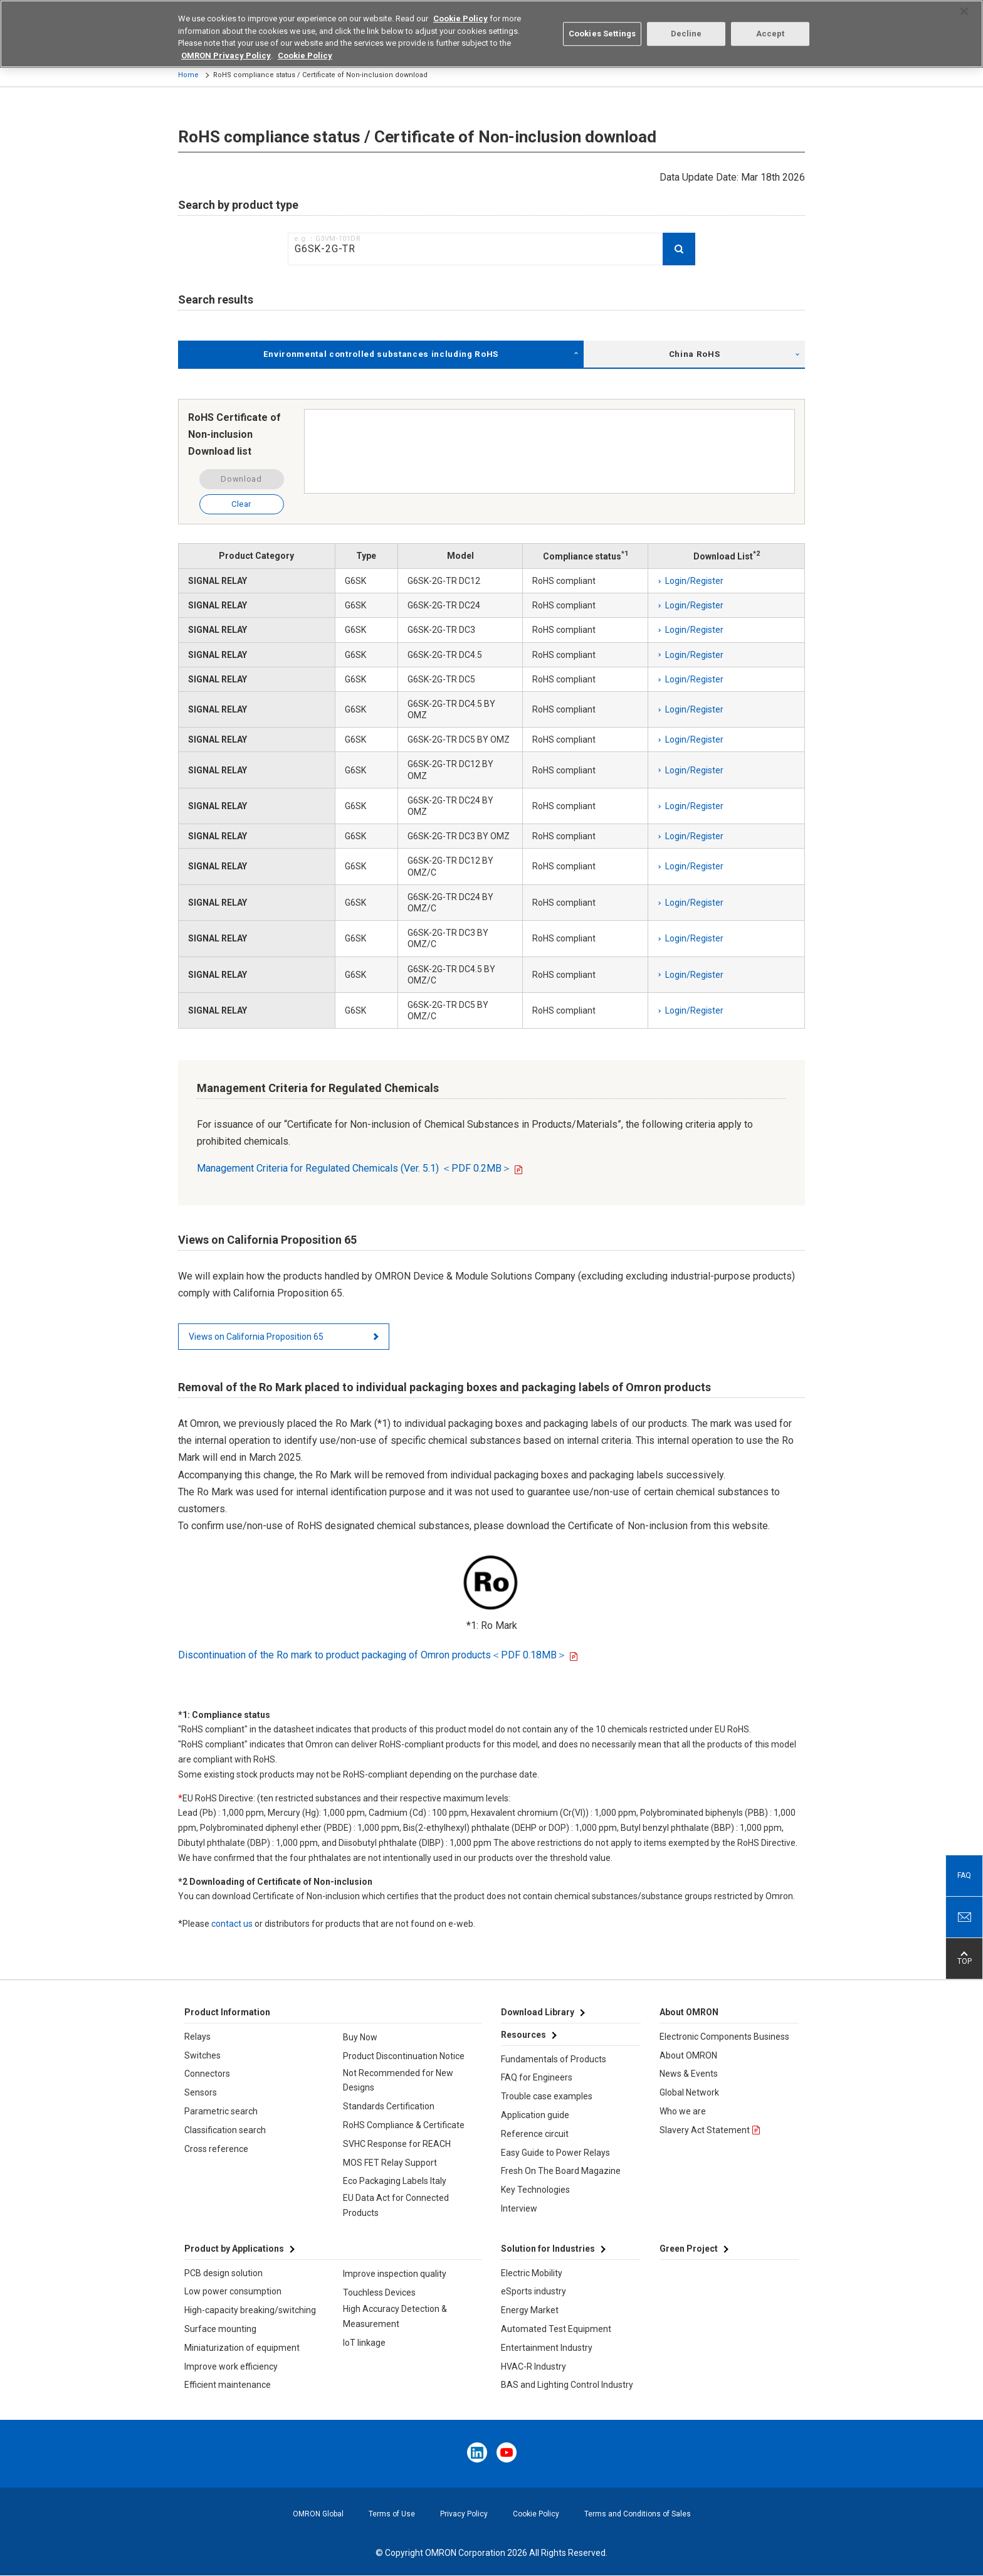 This screenshot has width=983, height=2576. I want to click on Accept, so click(770, 25).